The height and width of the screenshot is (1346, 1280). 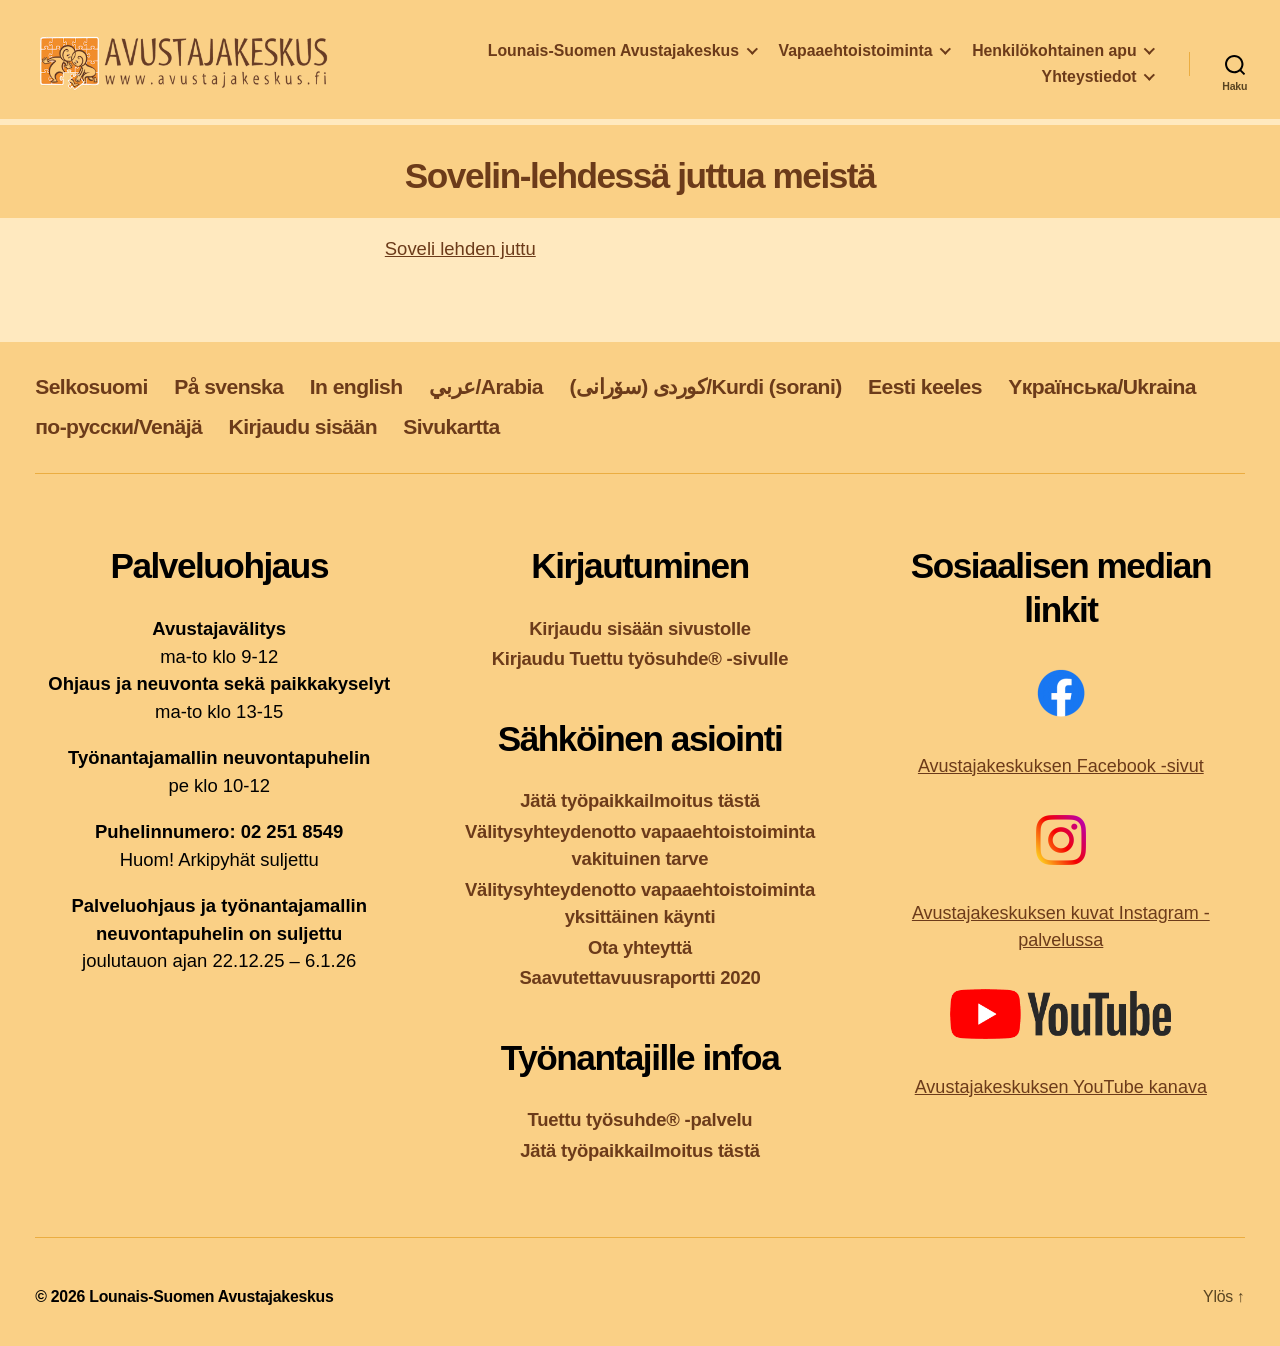 What do you see at coordinates (303, 426) in the screenshot?
I see `Kirjaudu sisään` at bounding box center [303, 426].